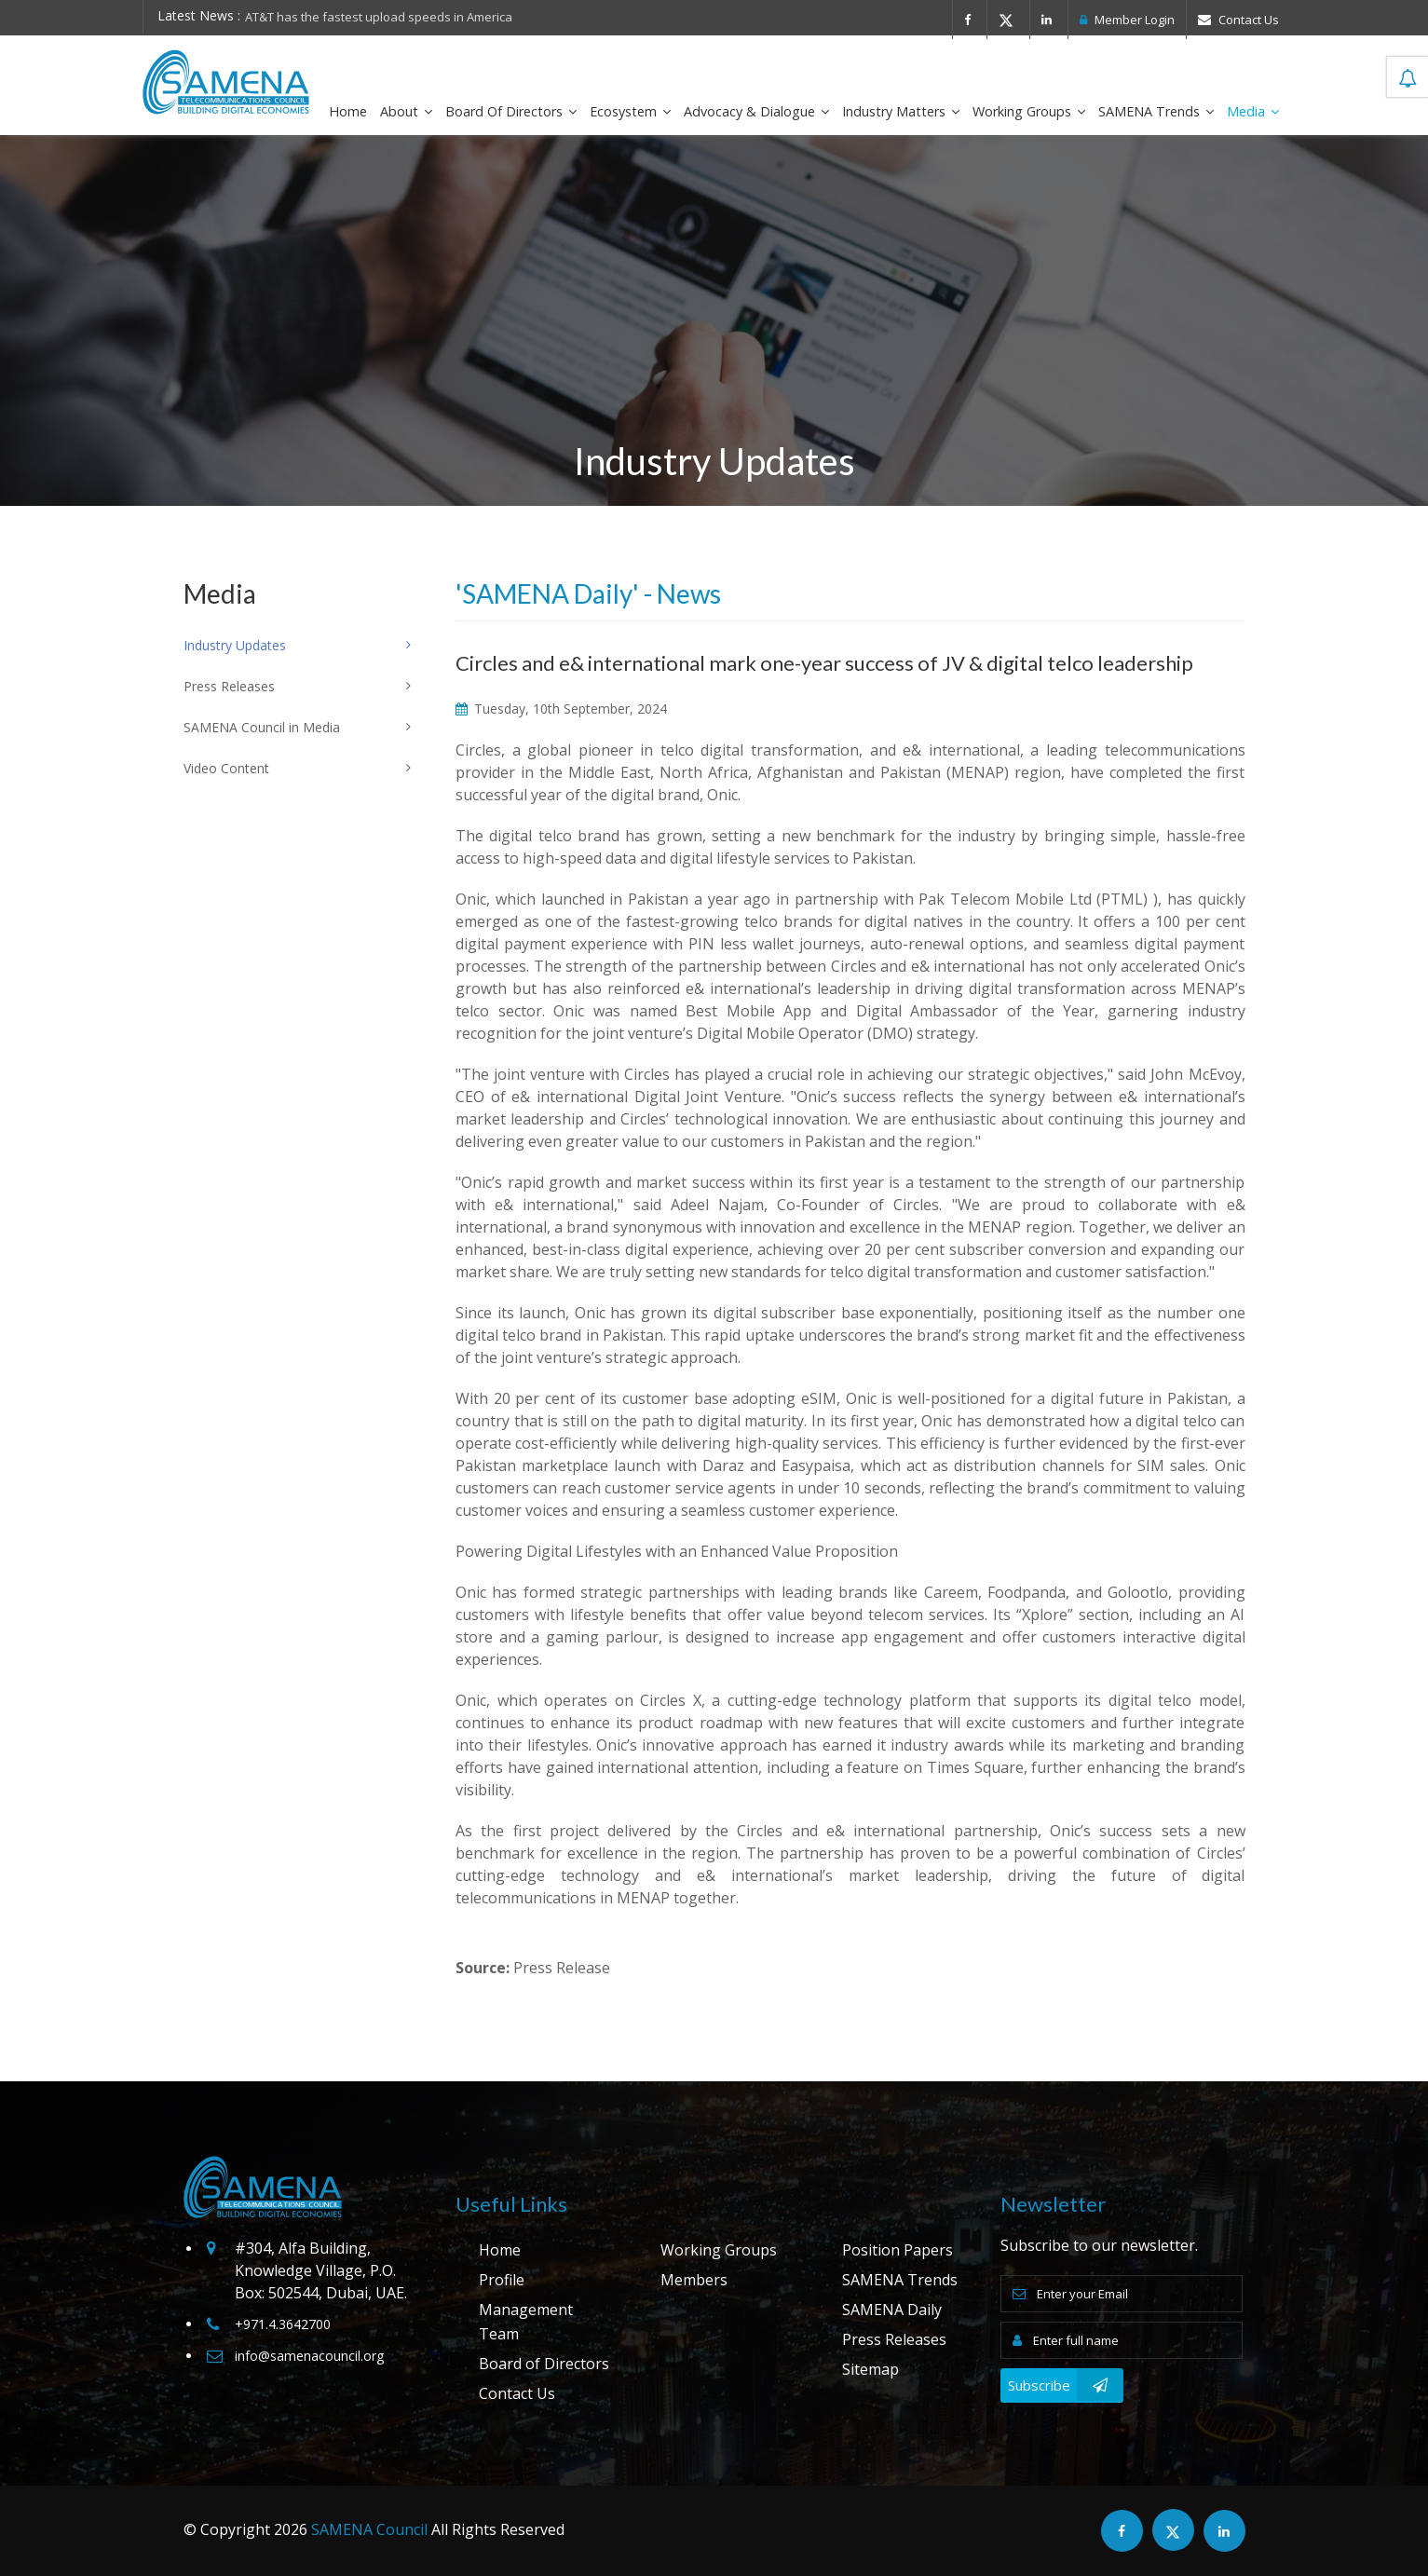 The width and height of the screenshot is (1428, 2576). What do you see at coordinates (526, 2321) in the screenshot?
I see `Management Team` at bounding box center [526, 2321].